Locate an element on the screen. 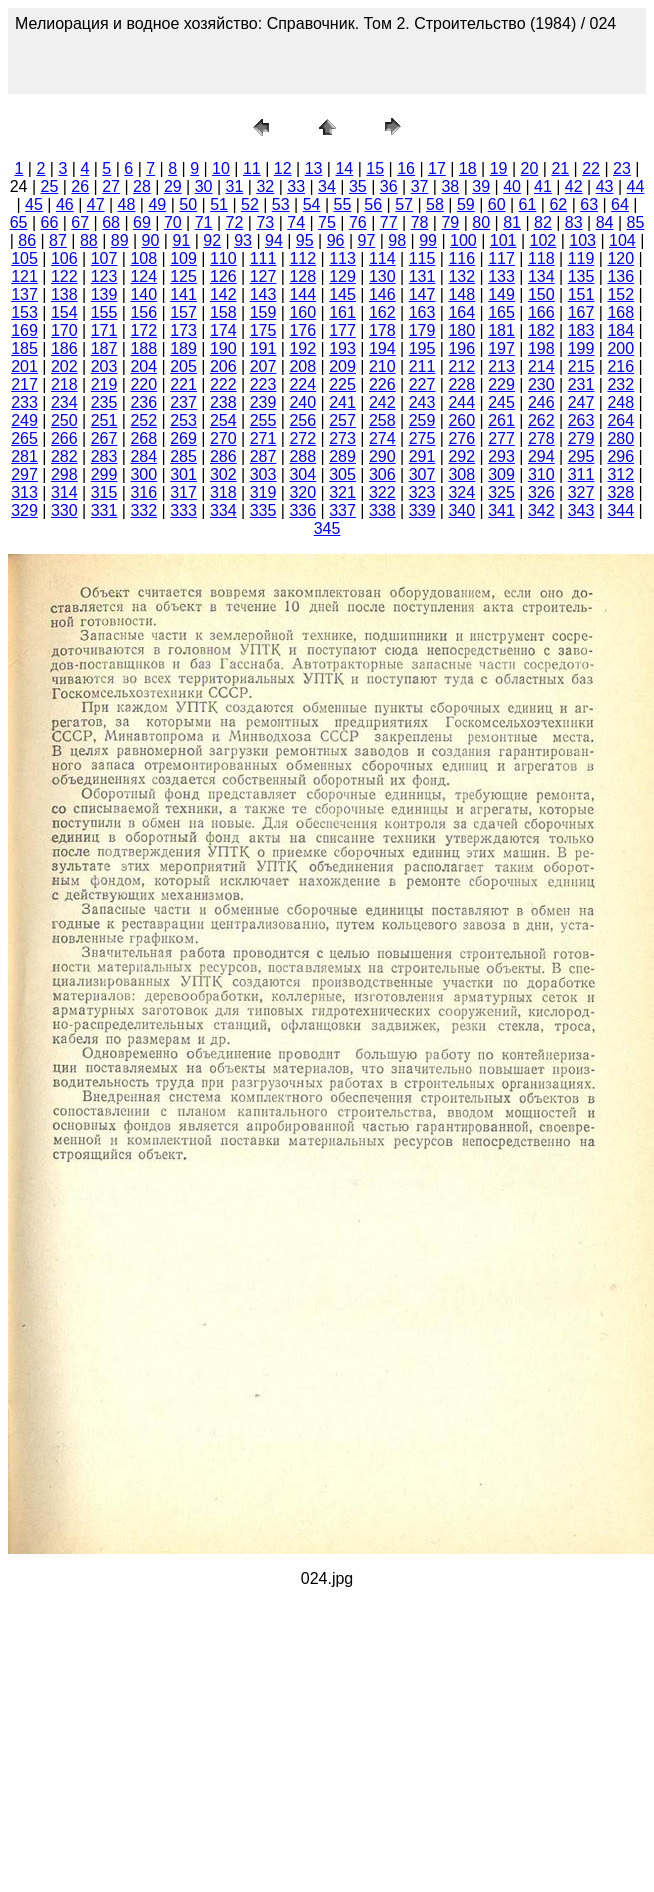 This screenshot has width=654, height=1892. 217 is located at coordinates (24, 384).